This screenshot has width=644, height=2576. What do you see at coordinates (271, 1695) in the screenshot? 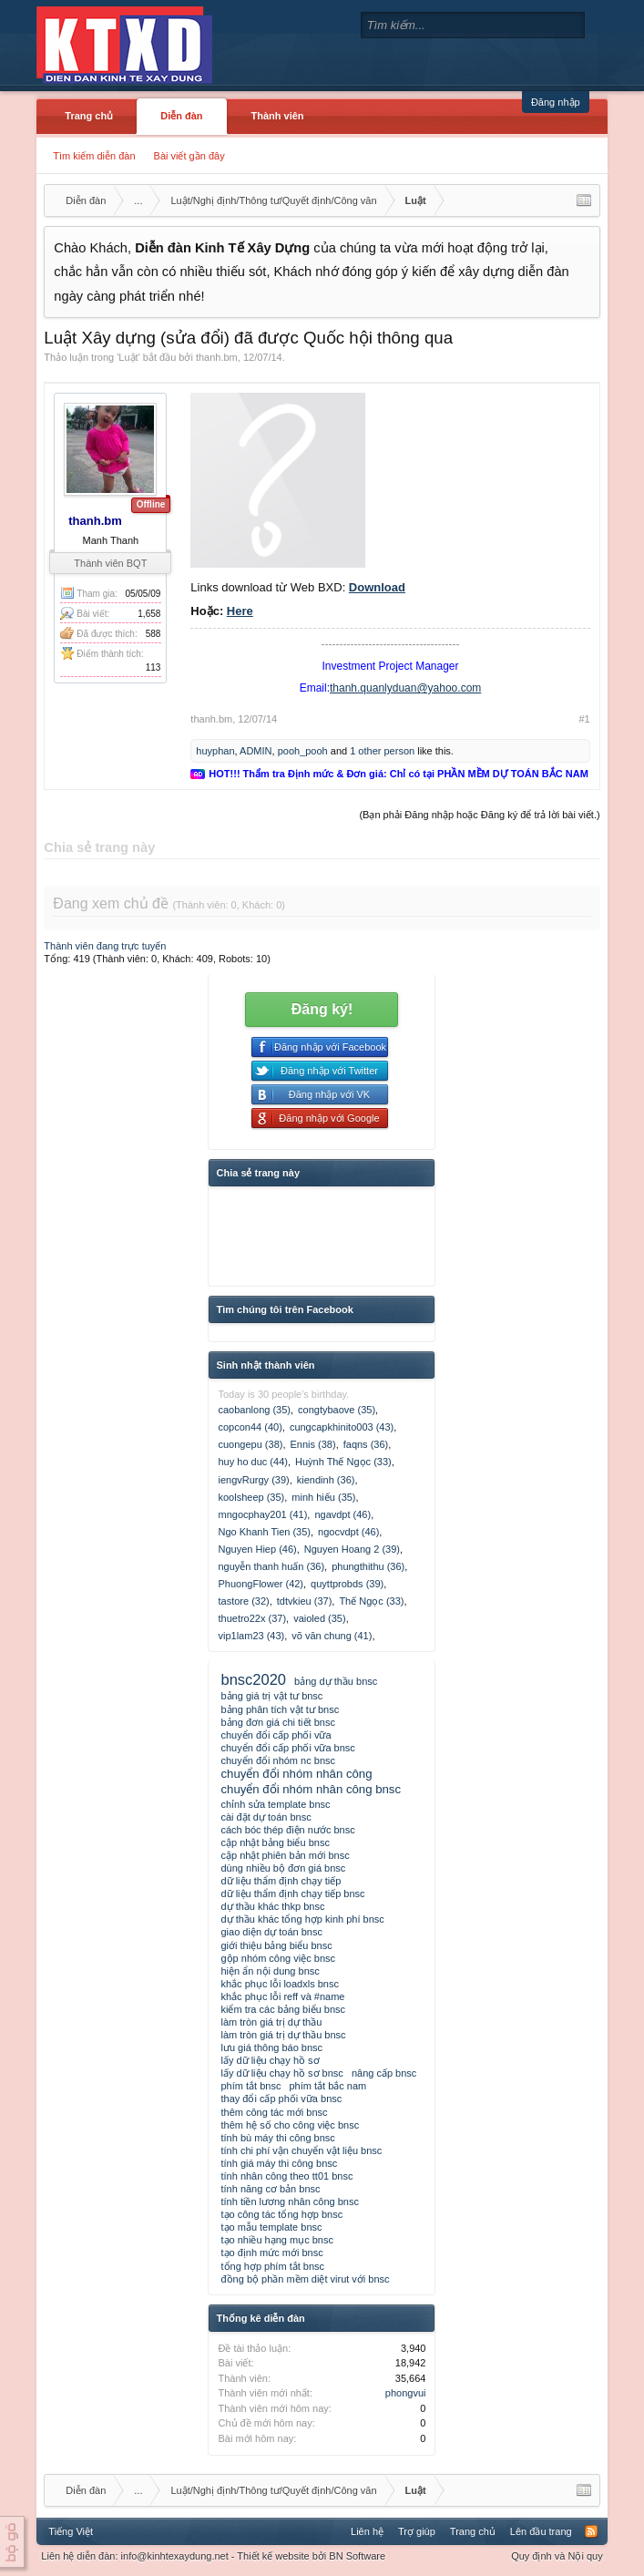
I see `bảng giá trị vật tư bnsc` at bounding box center [271, 1695].